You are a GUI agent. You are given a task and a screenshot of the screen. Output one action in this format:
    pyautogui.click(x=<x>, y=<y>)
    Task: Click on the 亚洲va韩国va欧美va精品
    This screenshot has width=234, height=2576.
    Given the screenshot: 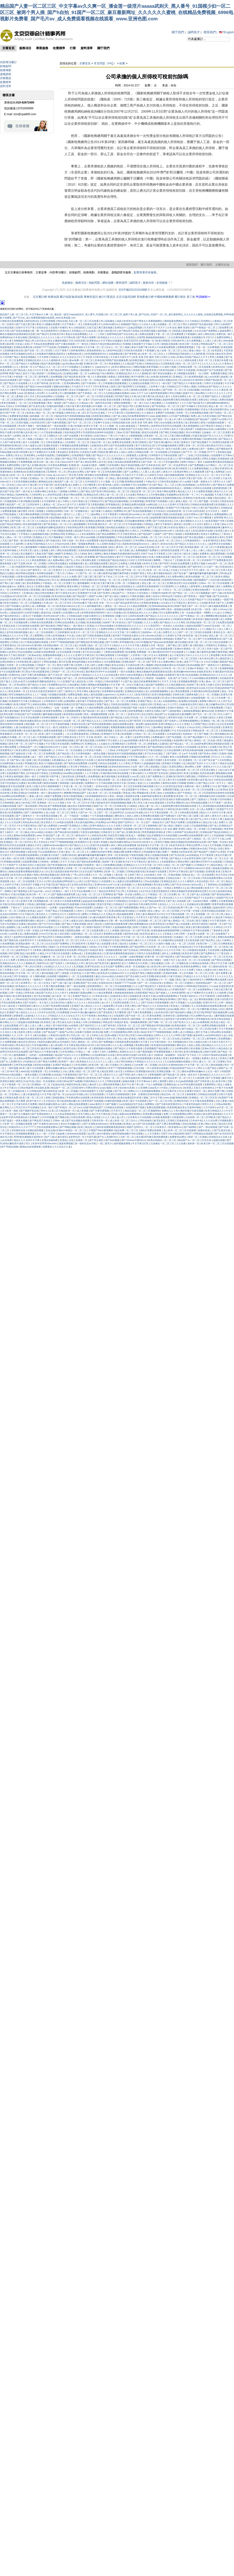 What is the action you would take?
    pyautogui.click(x=122, y=911)
    